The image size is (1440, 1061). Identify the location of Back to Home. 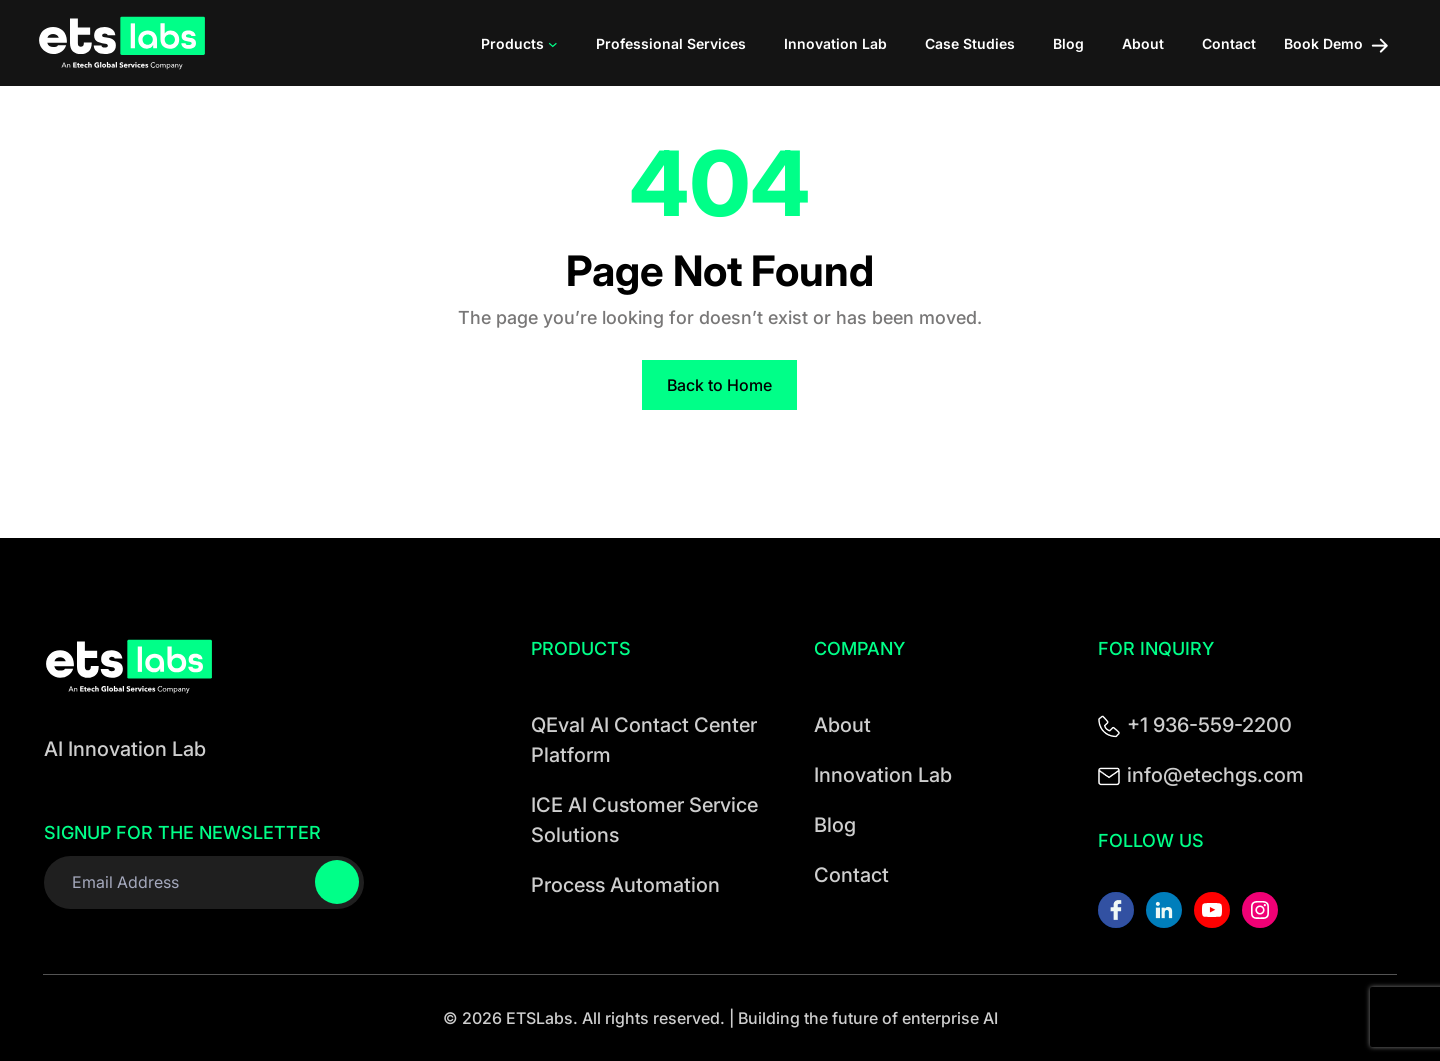
(719, 385).